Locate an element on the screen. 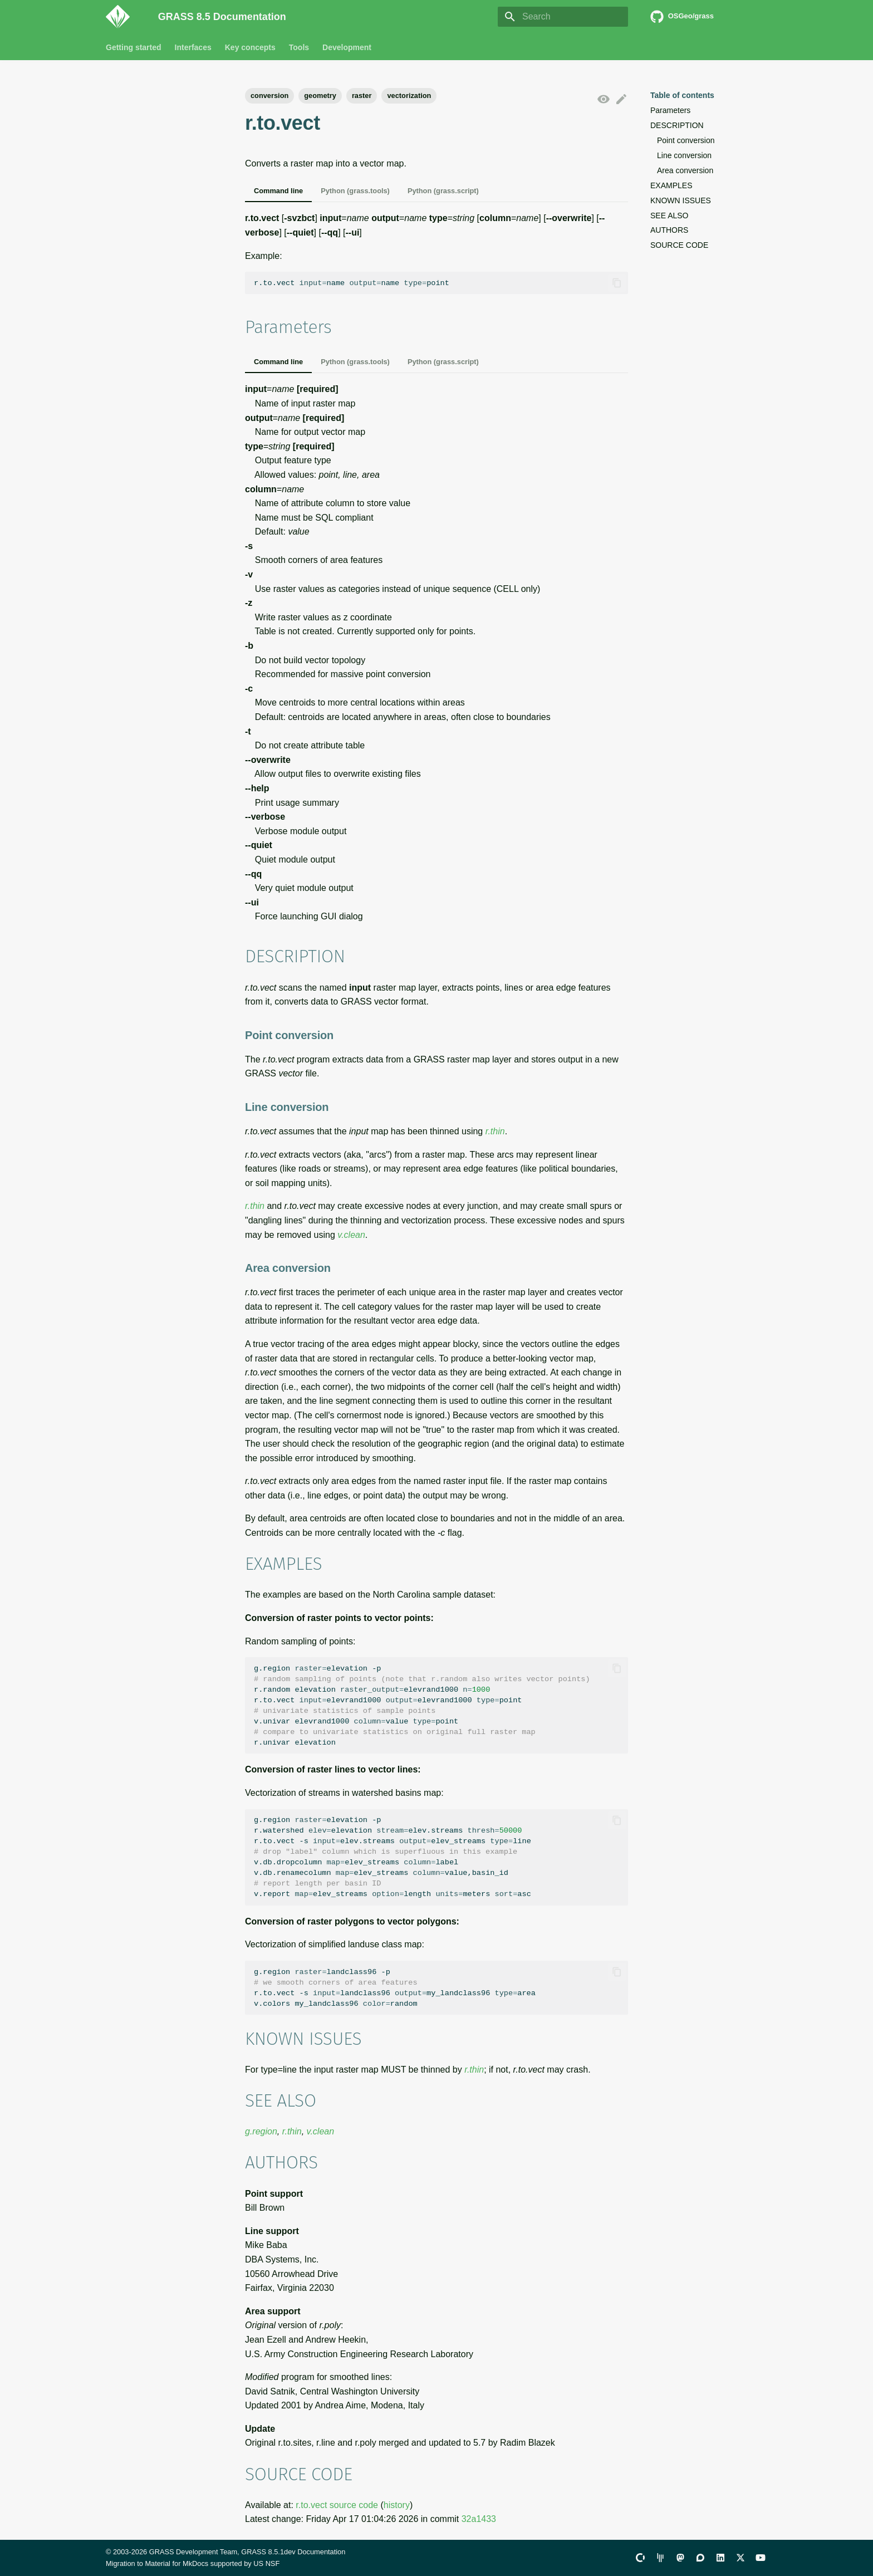 Image resolution: width=873 pixels, height=2576 pixels. Python (grass.tools) is located at coordinates (355, 191).